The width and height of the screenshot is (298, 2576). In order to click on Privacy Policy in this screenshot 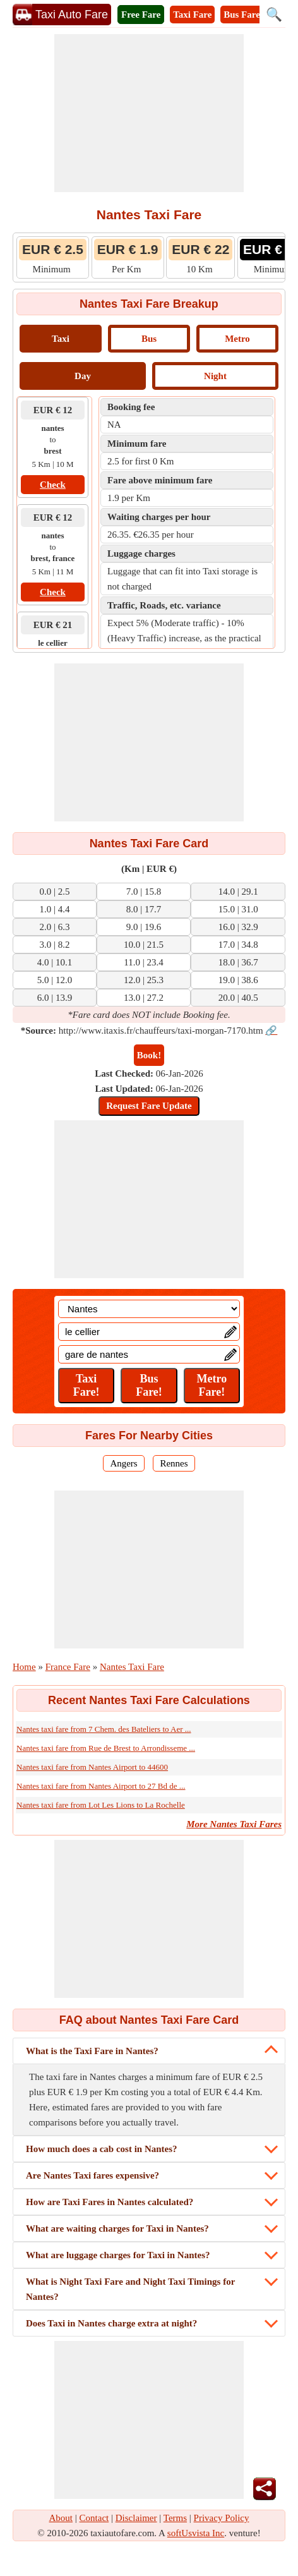, I will do `click(221, 2518)`.